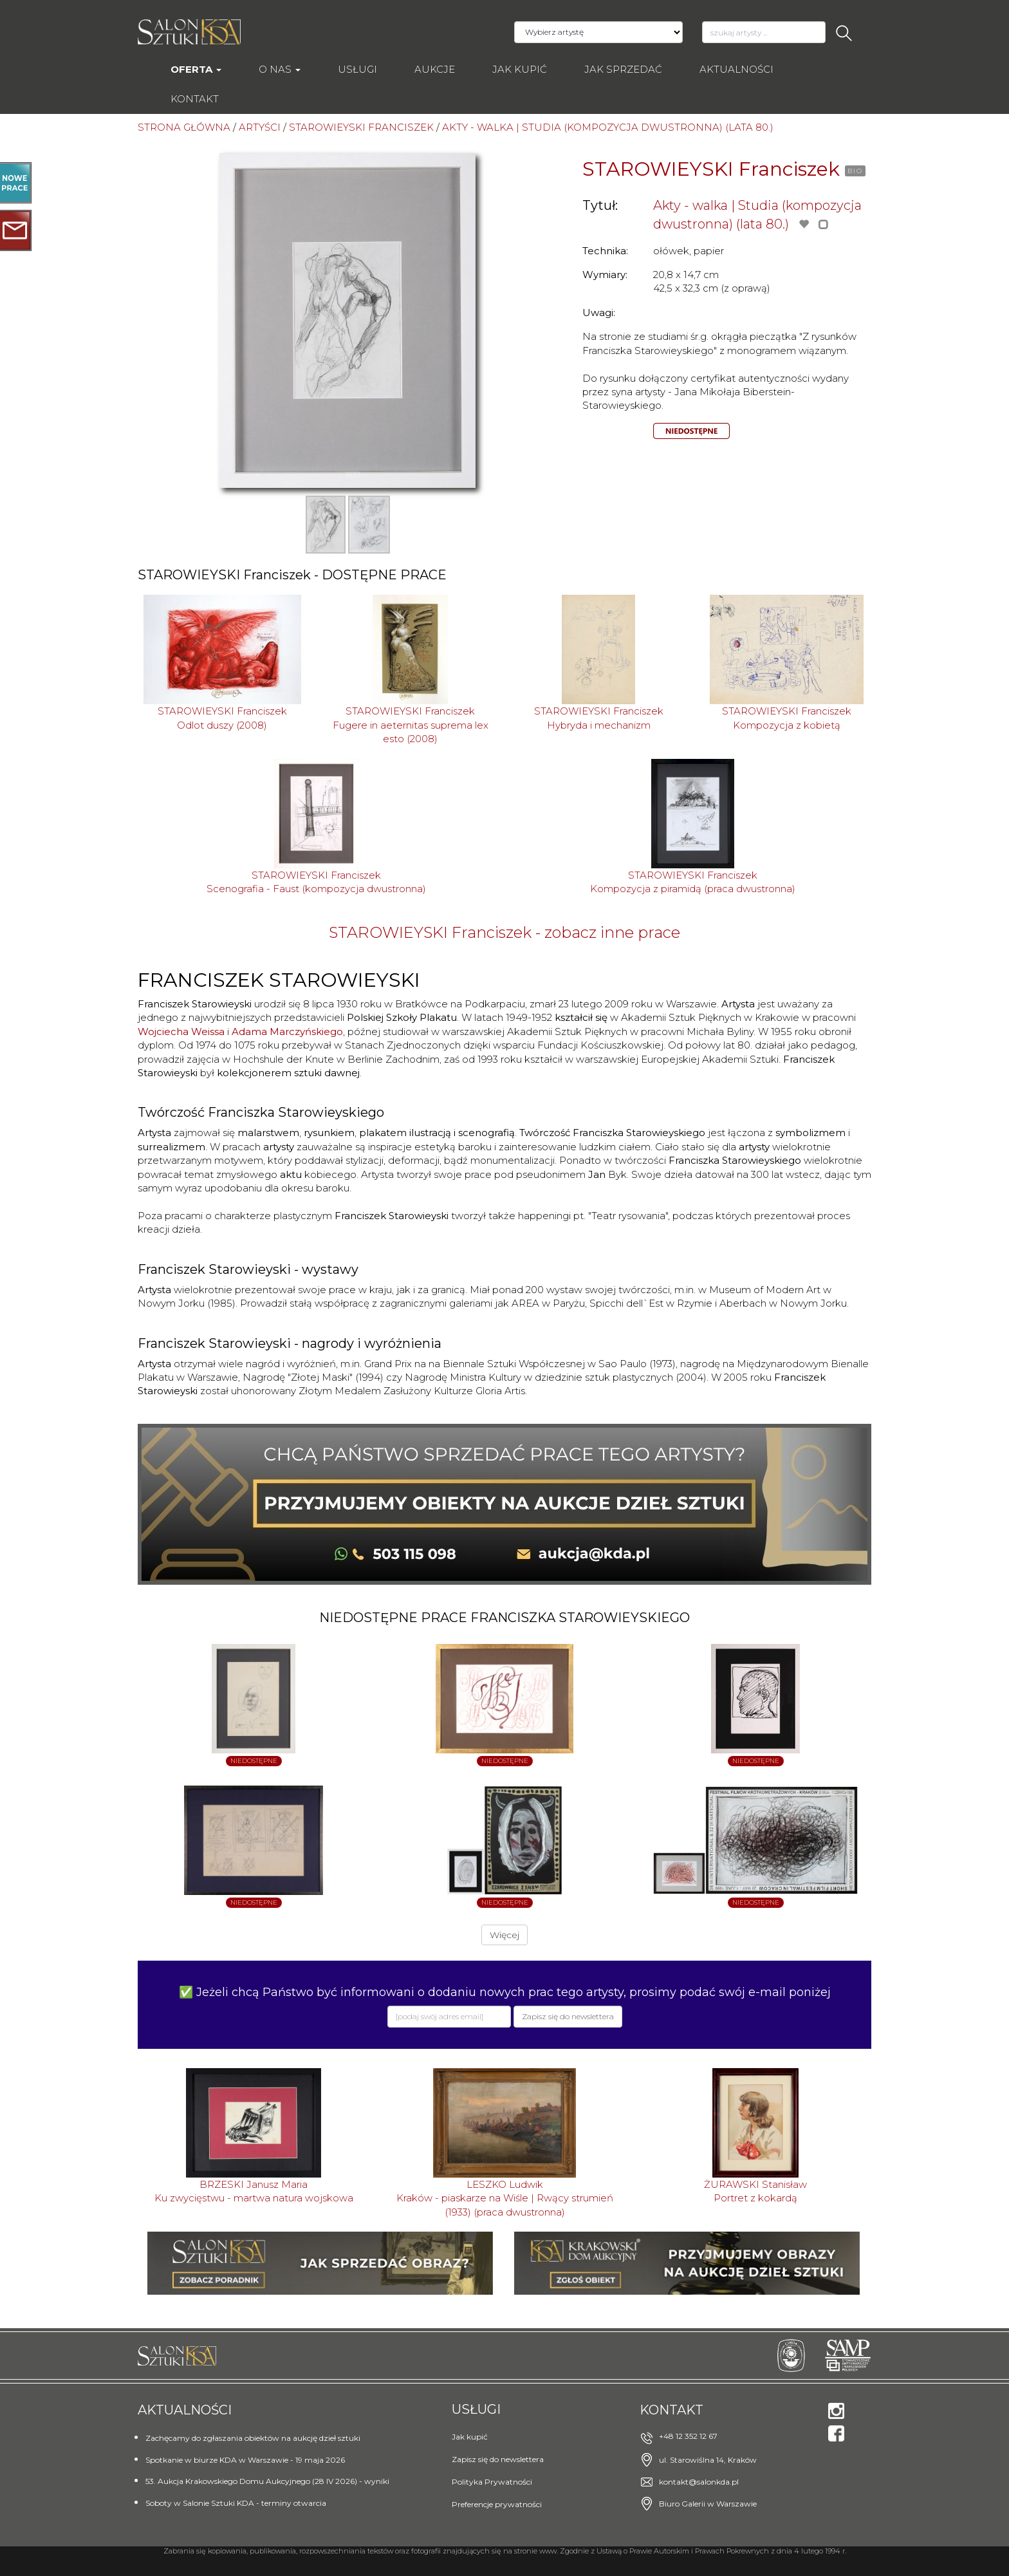 This screenshot has width=1009, height=2576. What do you see at coordinates (410, 725) in the screenshot?
I see `STAROWIEYSKI FranciszekFugere in aeternitas suprema lex esto (2008)` at bounding box center [410, 725].